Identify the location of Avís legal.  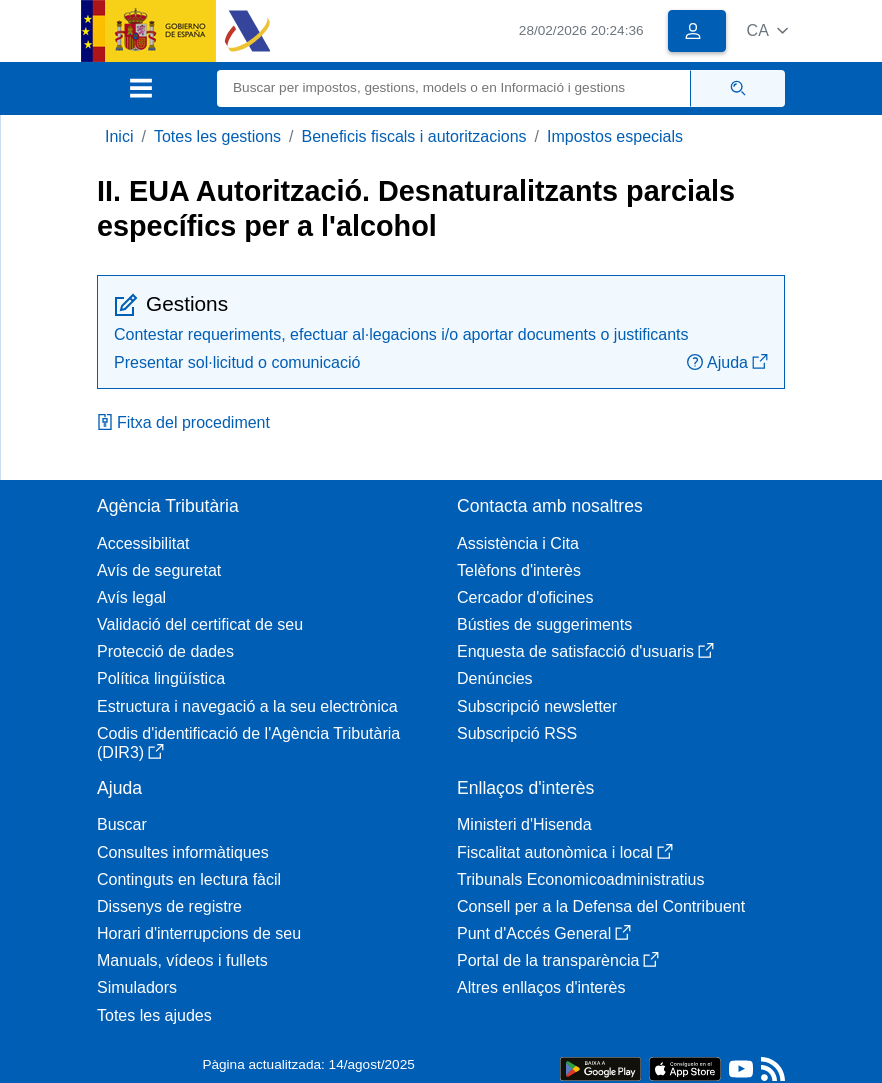
(131, 597).